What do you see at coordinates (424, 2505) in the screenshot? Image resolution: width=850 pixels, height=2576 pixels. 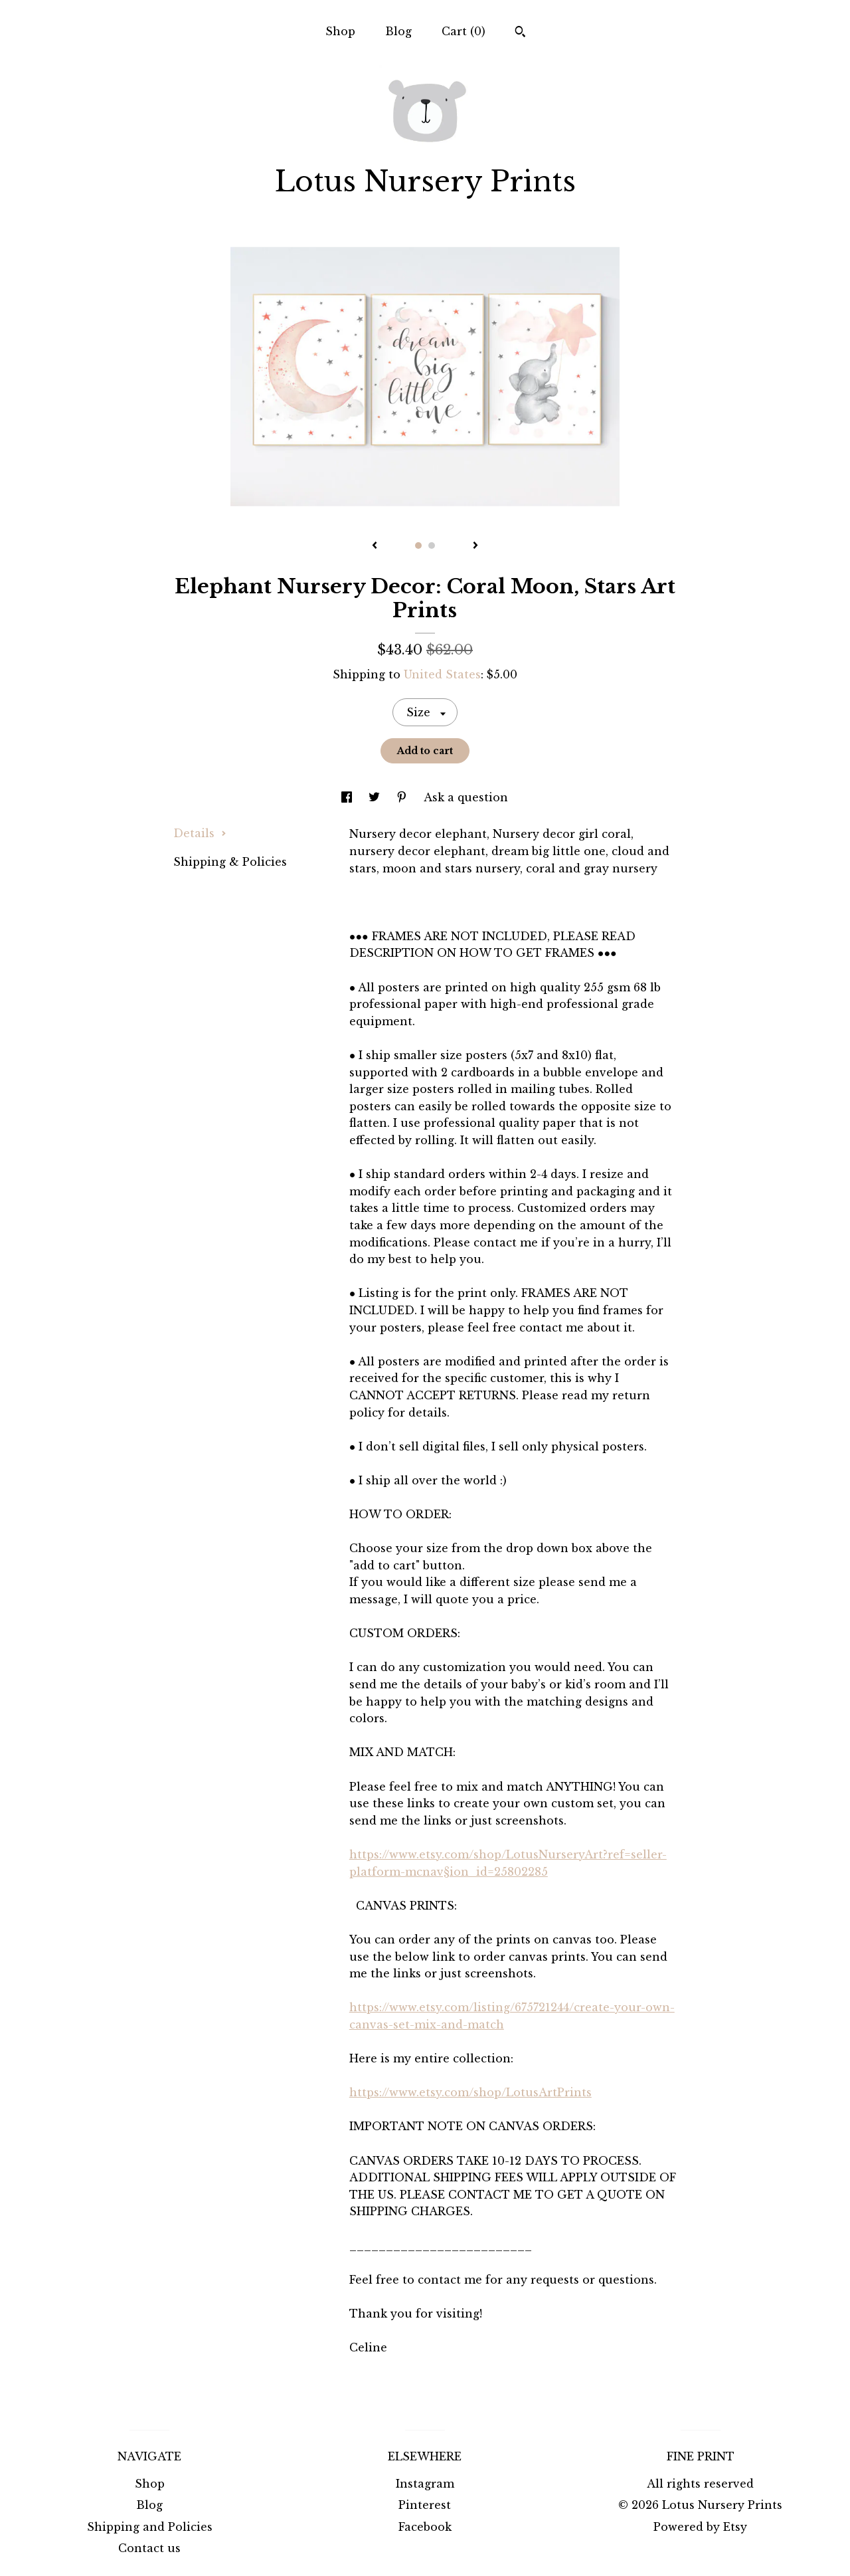 I see `Pinterest` at bounding box center [424, 2505].